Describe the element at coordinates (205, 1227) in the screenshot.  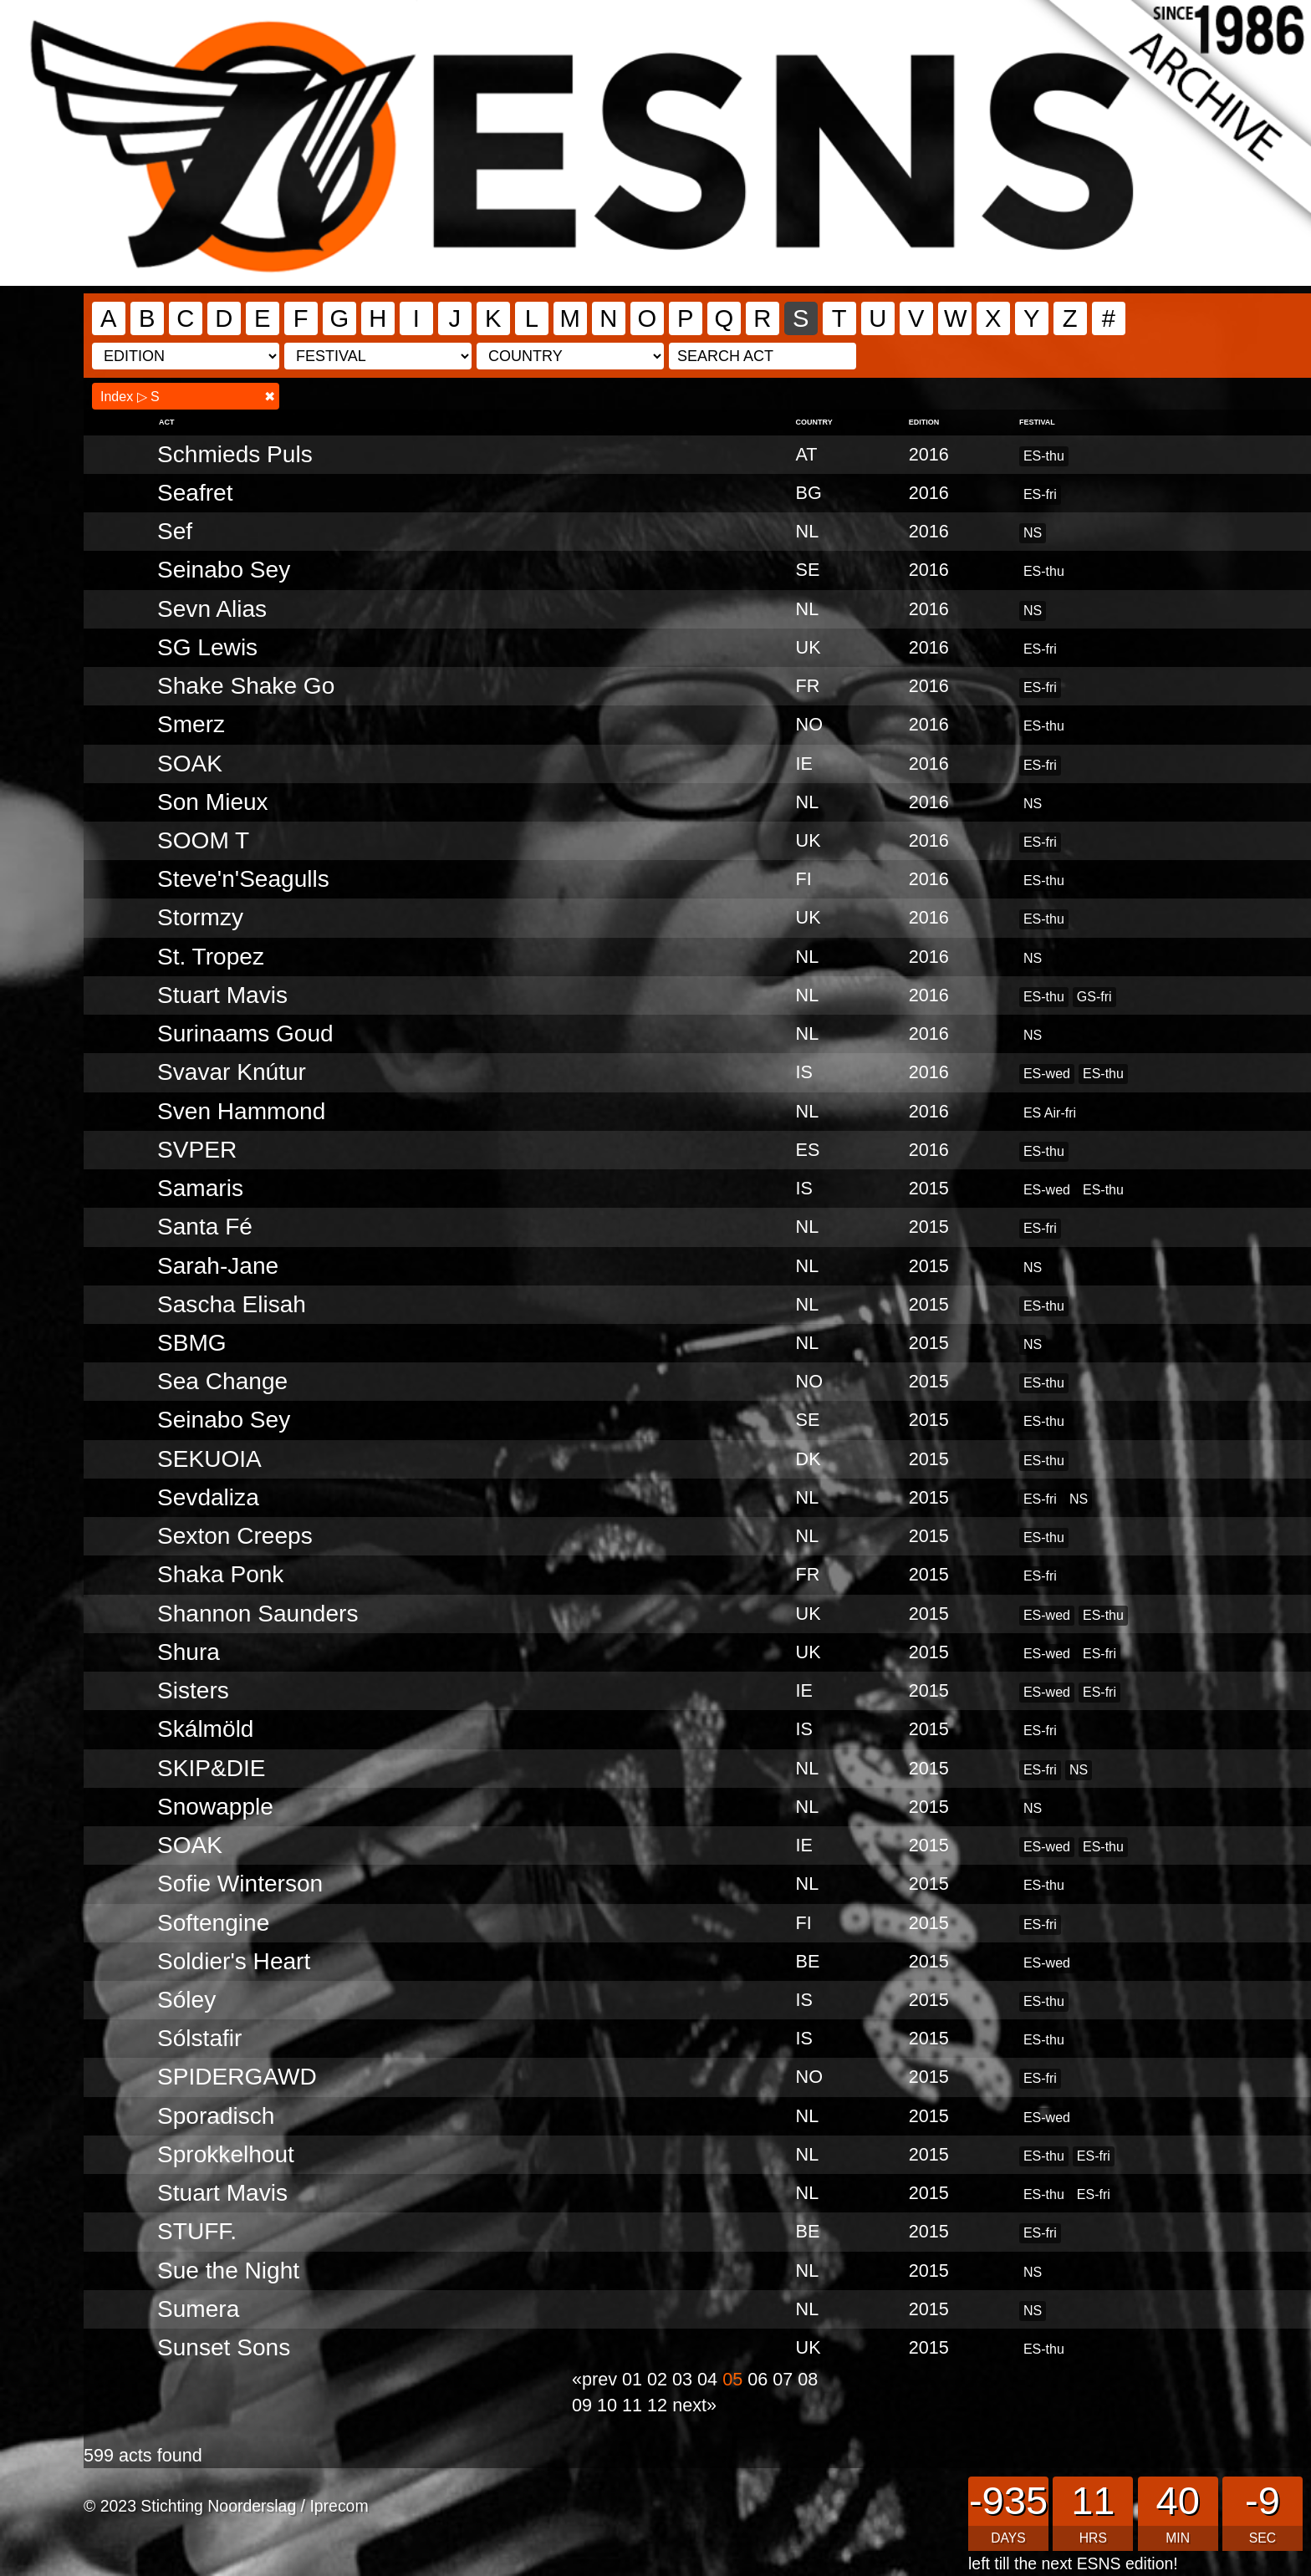
I see `Santa Fé` at that location.